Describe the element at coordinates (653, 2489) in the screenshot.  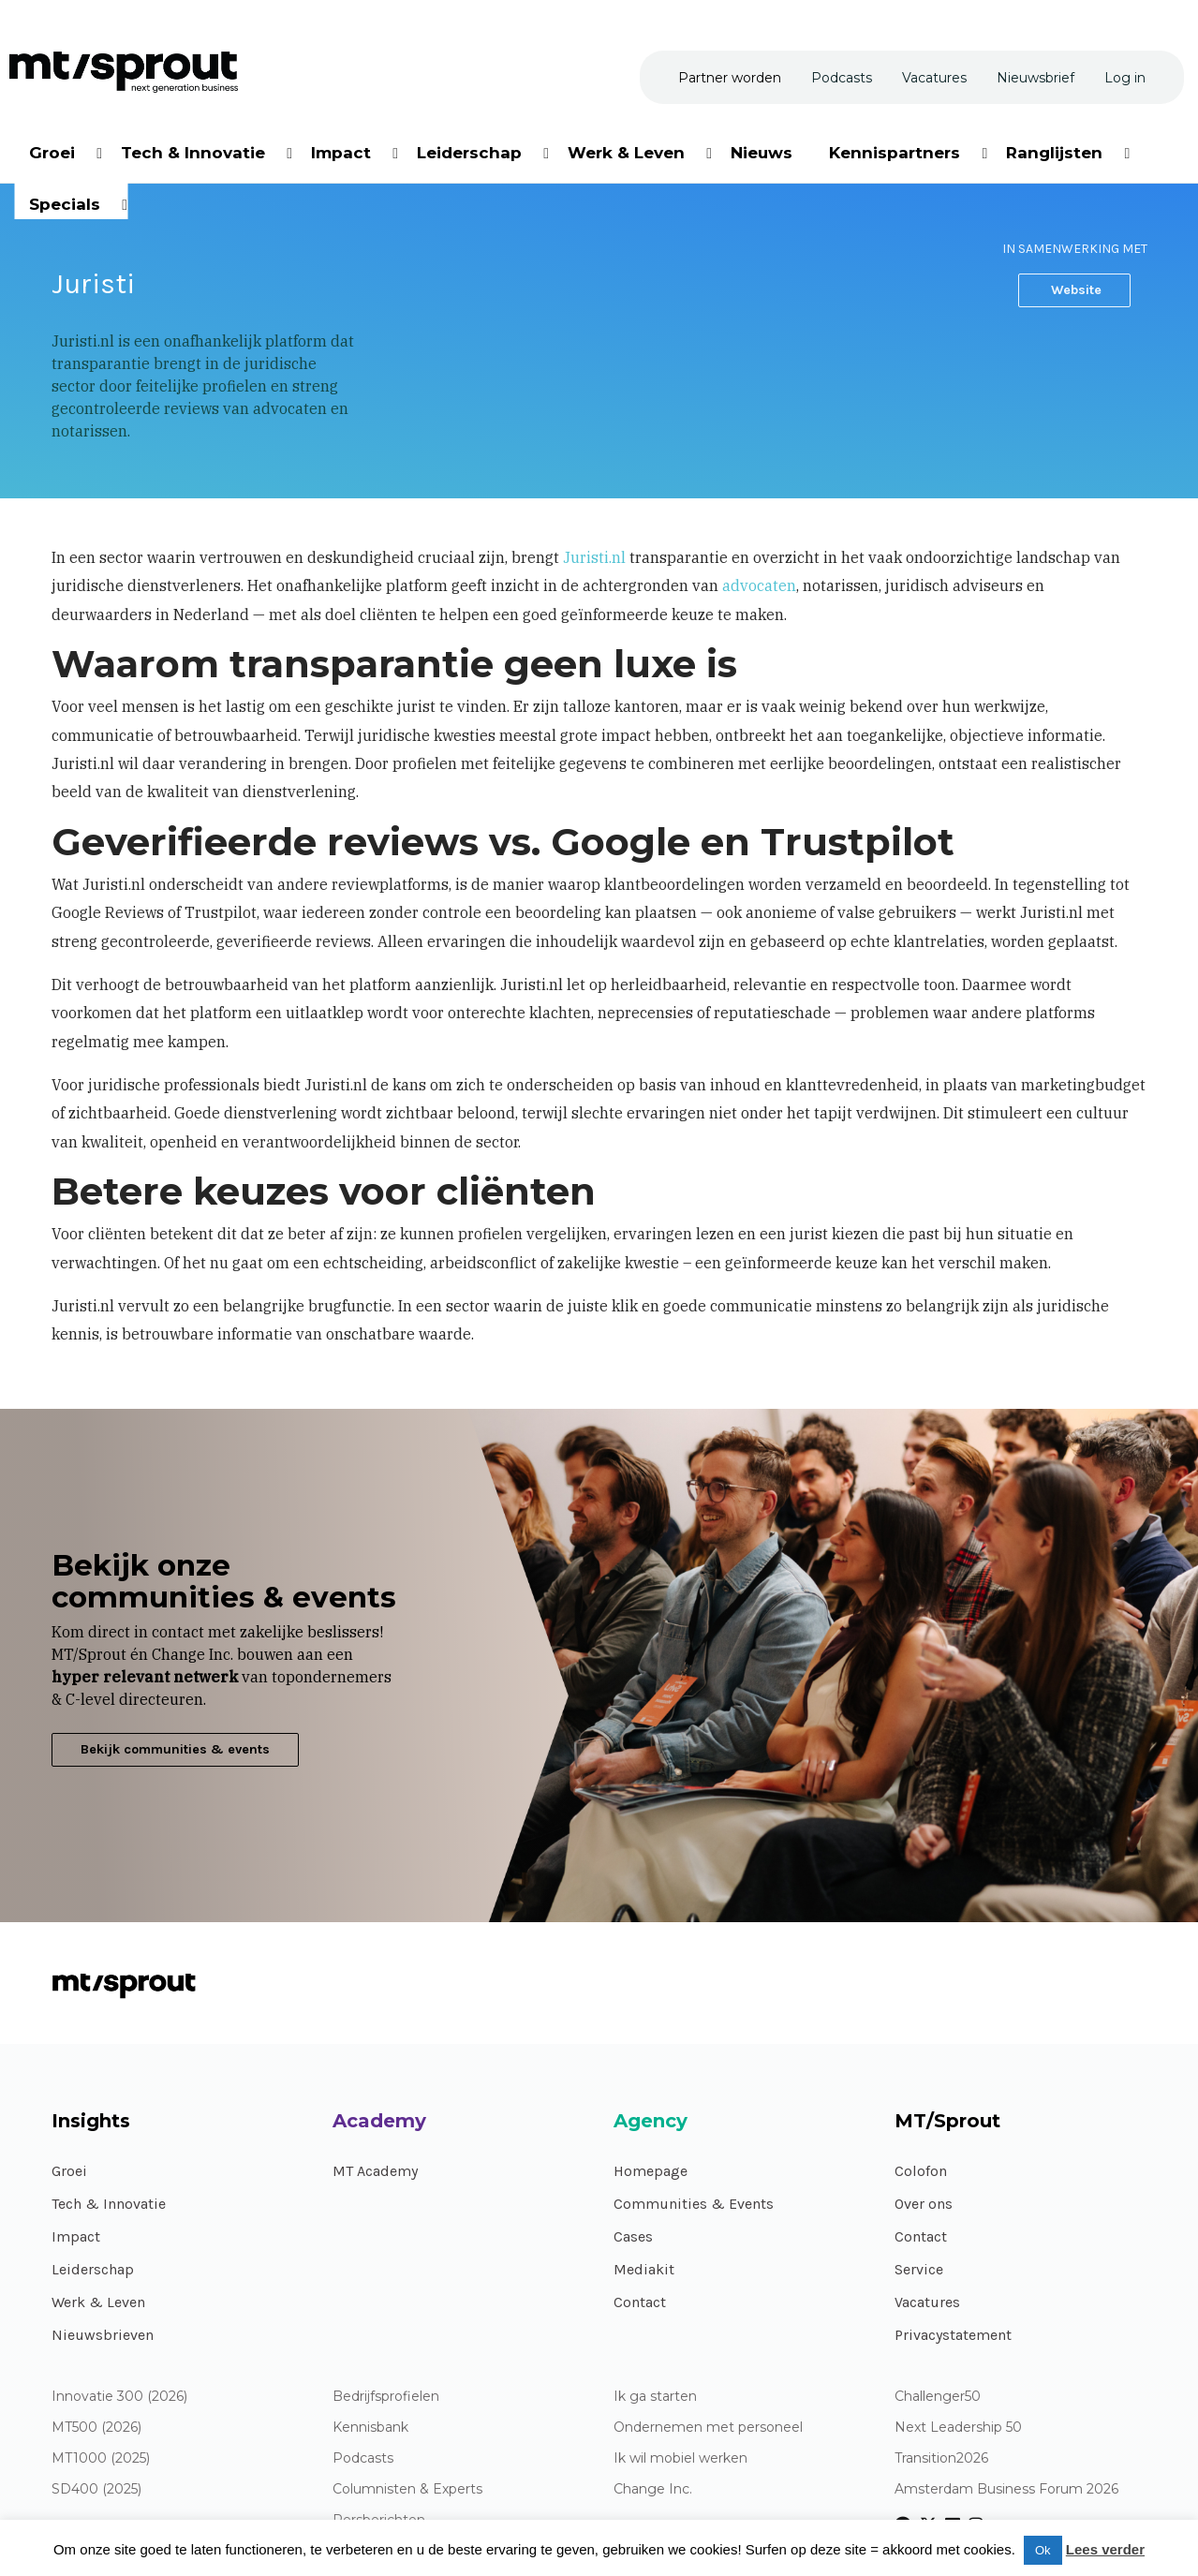
I see `Change Inc.` at that location.